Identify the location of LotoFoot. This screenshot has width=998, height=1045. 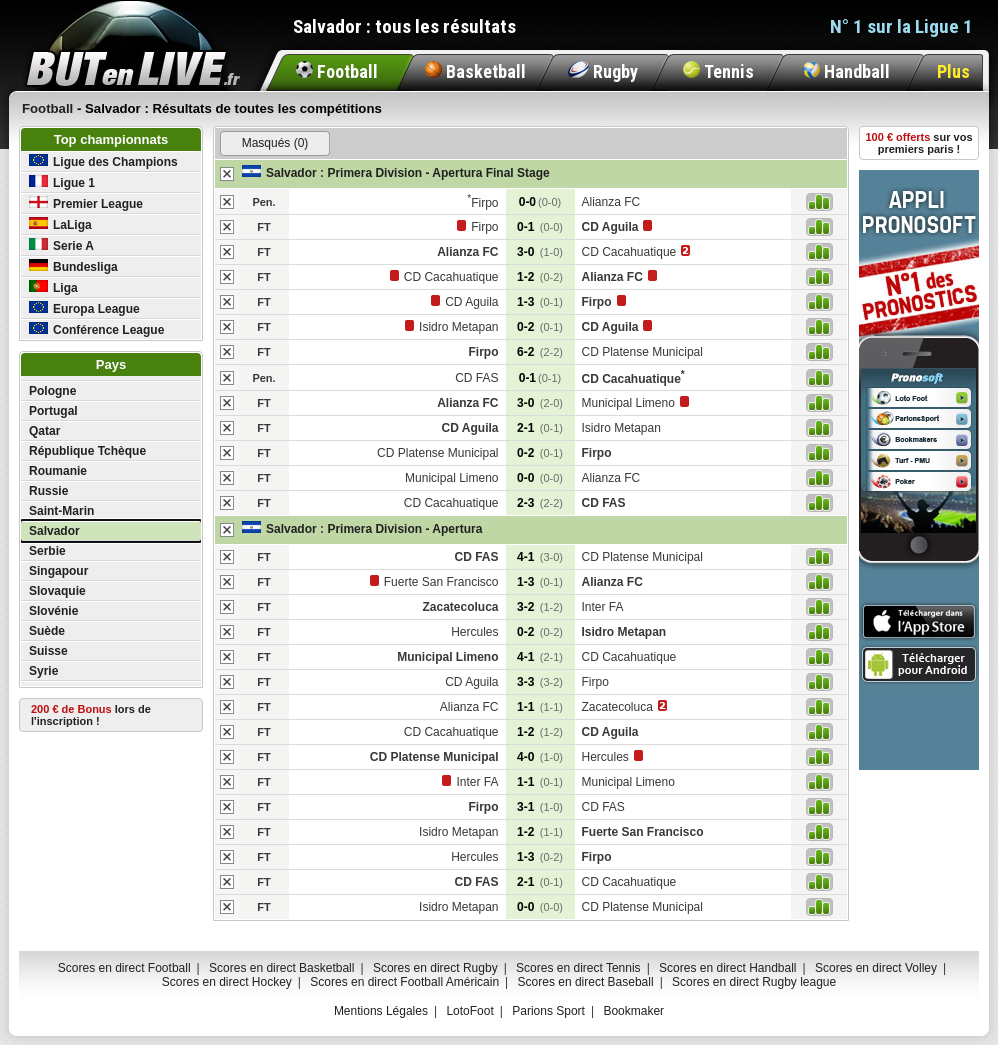
(469, 1011).